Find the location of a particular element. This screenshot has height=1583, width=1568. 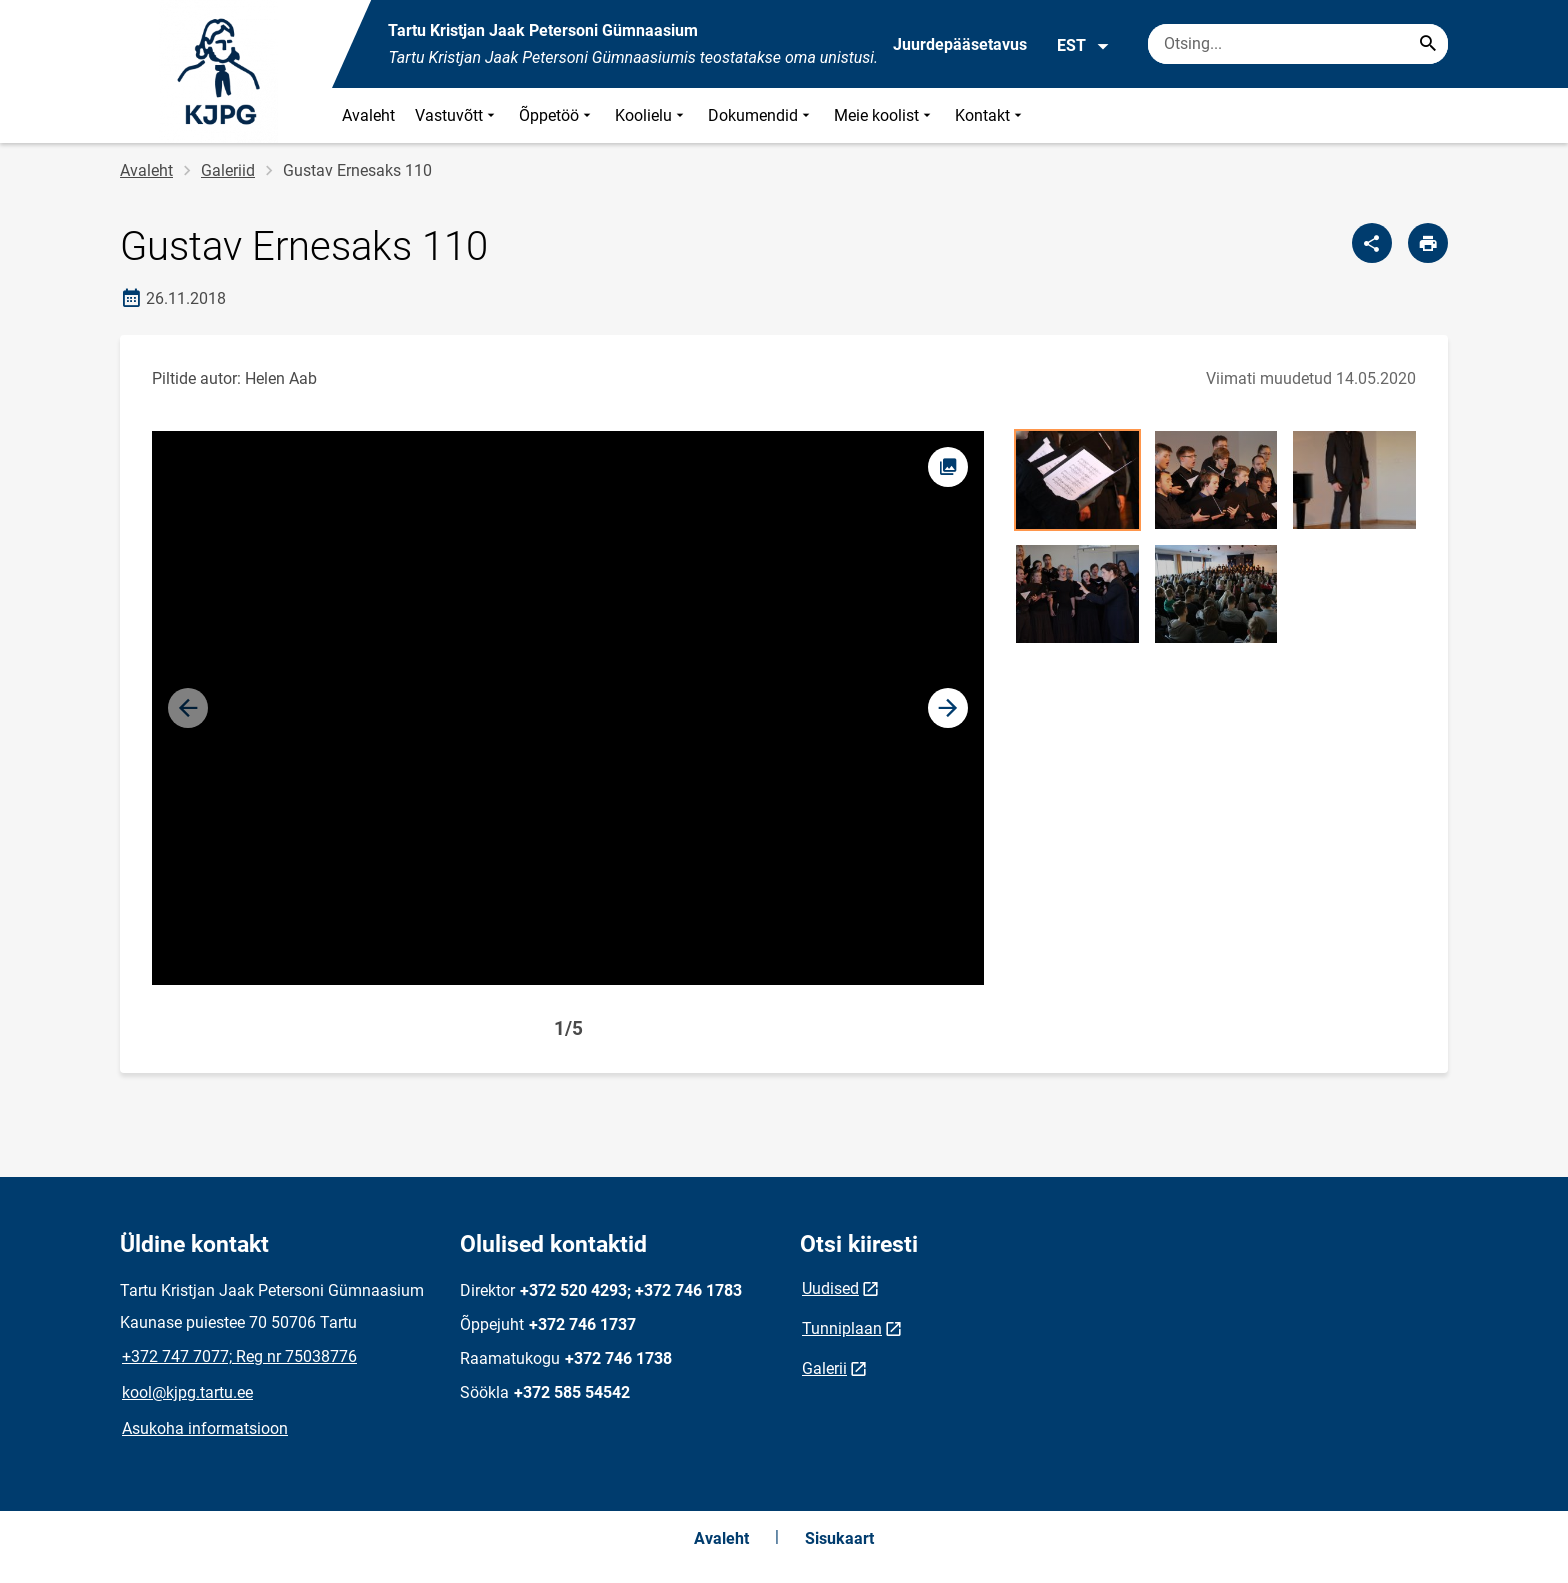

[Otsingukast Sisesta märksõnad, mida soovid otsida.] is located at coordinates (1298, 44).